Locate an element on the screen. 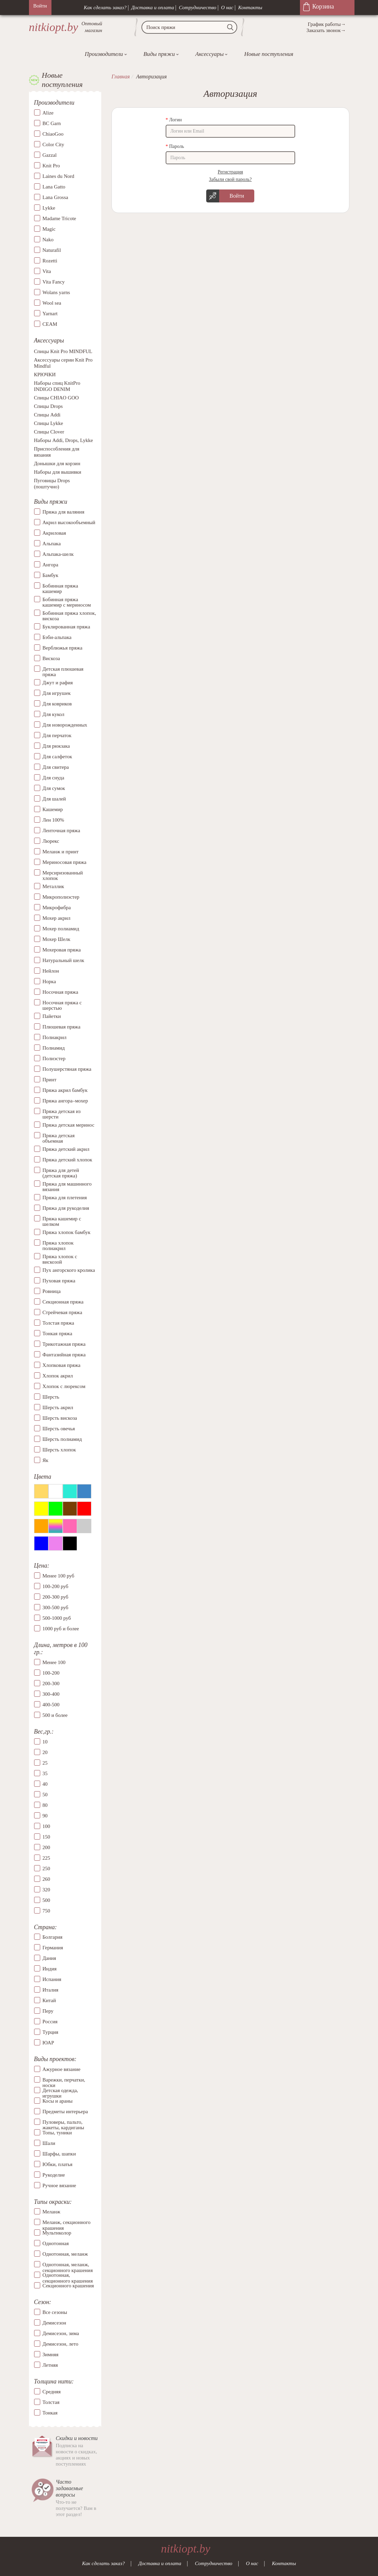 The image size is (378, 2576). Ажурное вязание is located at coordinates (61, 2069).